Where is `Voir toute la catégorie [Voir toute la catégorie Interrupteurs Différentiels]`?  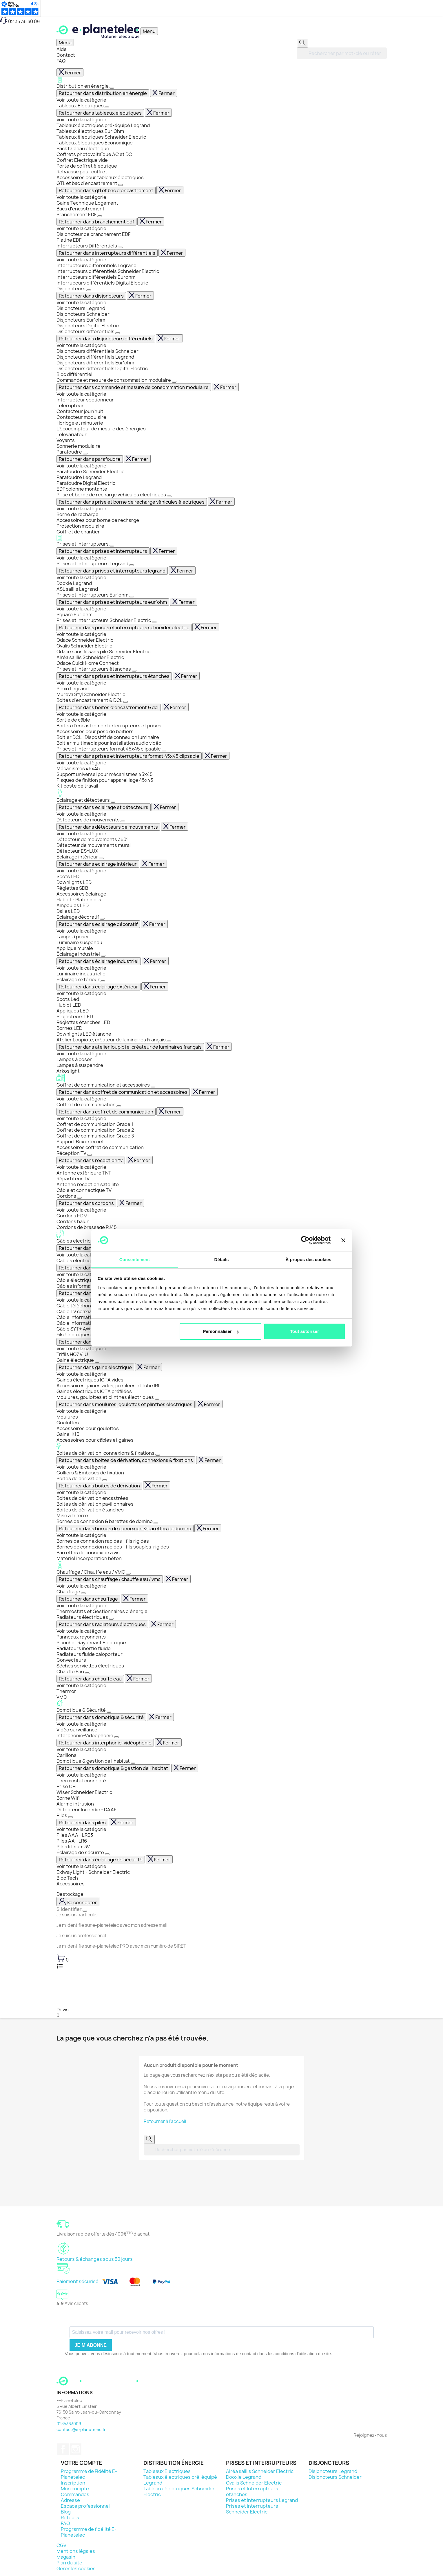 Voir toute la catégorie [Voir toute la catégorie Interrupteurs Différentiels] is located at coordinates (81, 259).